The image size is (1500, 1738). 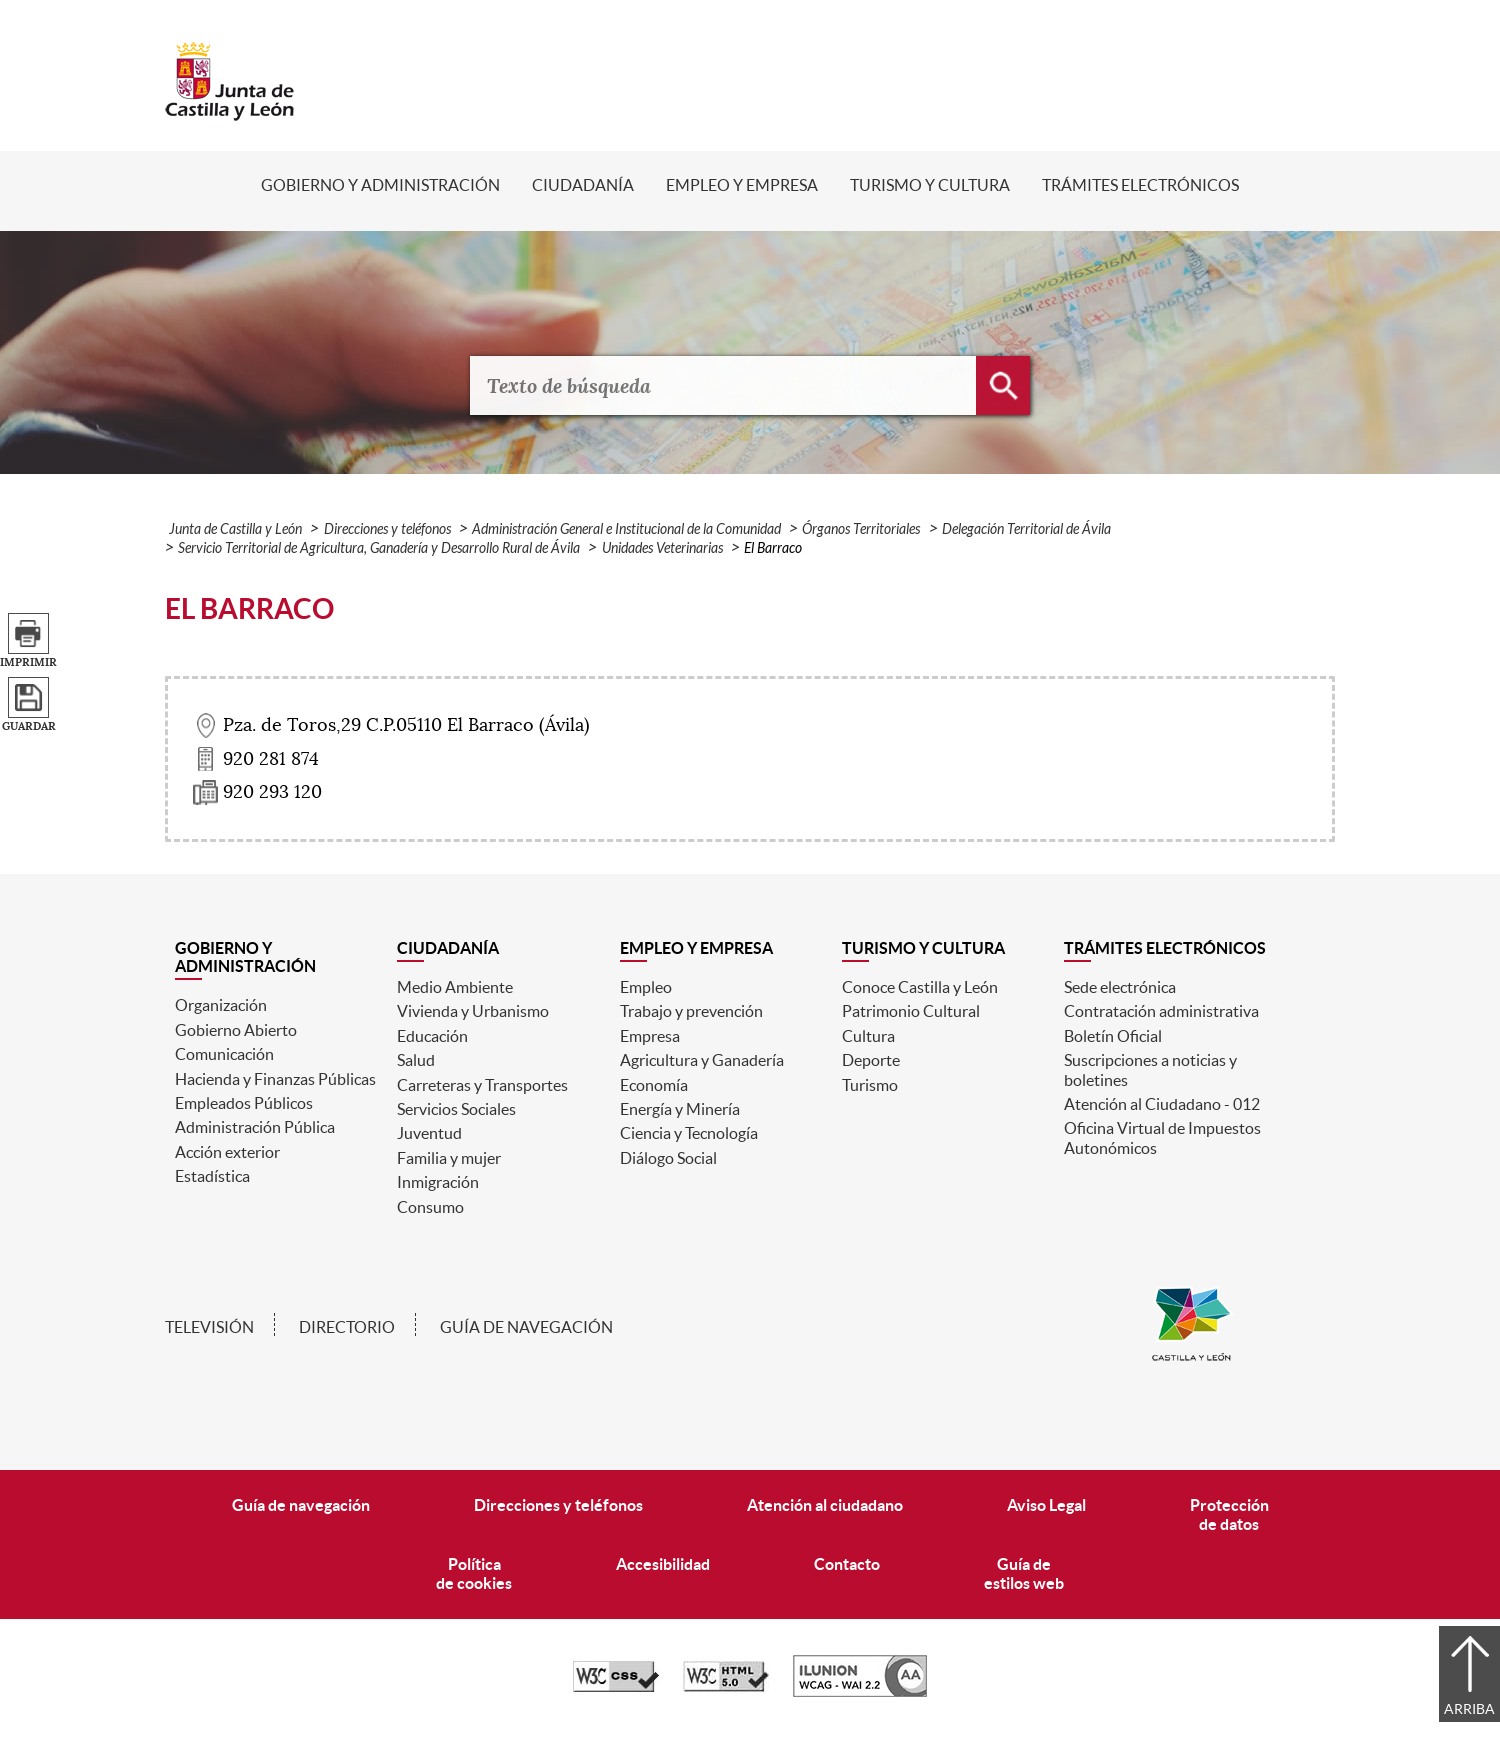 What do you see at coordinates (474, 1573) in the screenshot?
I see `Políticade cookies` at bounding box center [474, 1573].